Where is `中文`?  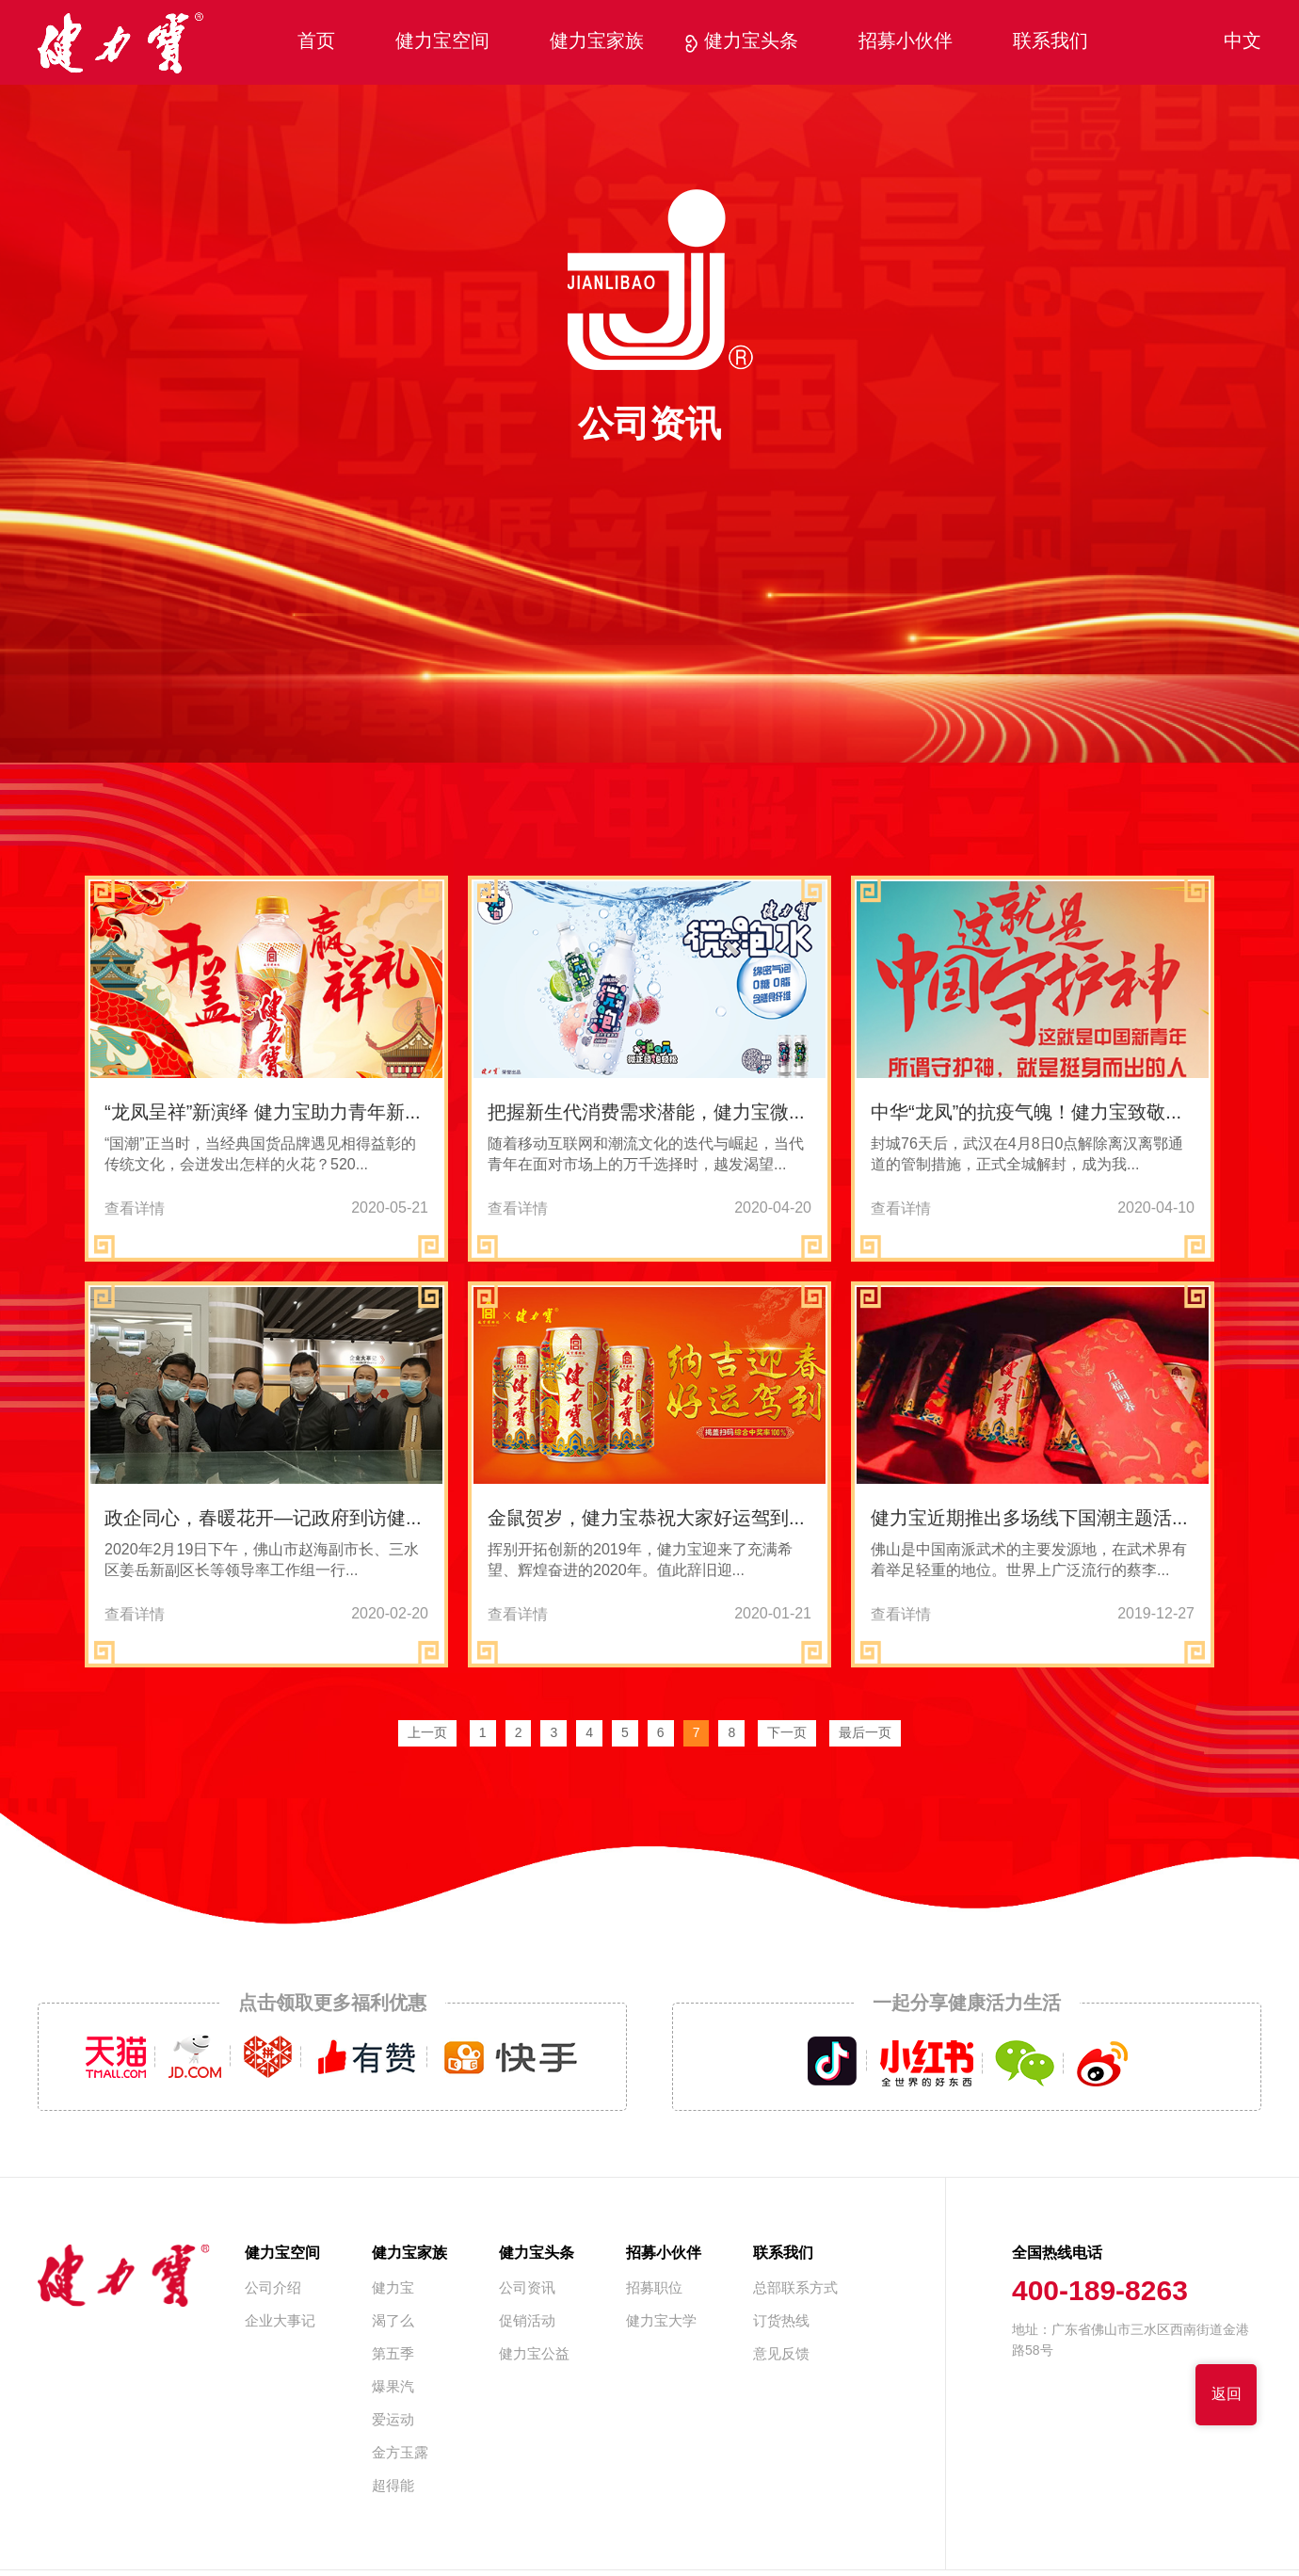 中文 is located at coordinates (1242, 42).